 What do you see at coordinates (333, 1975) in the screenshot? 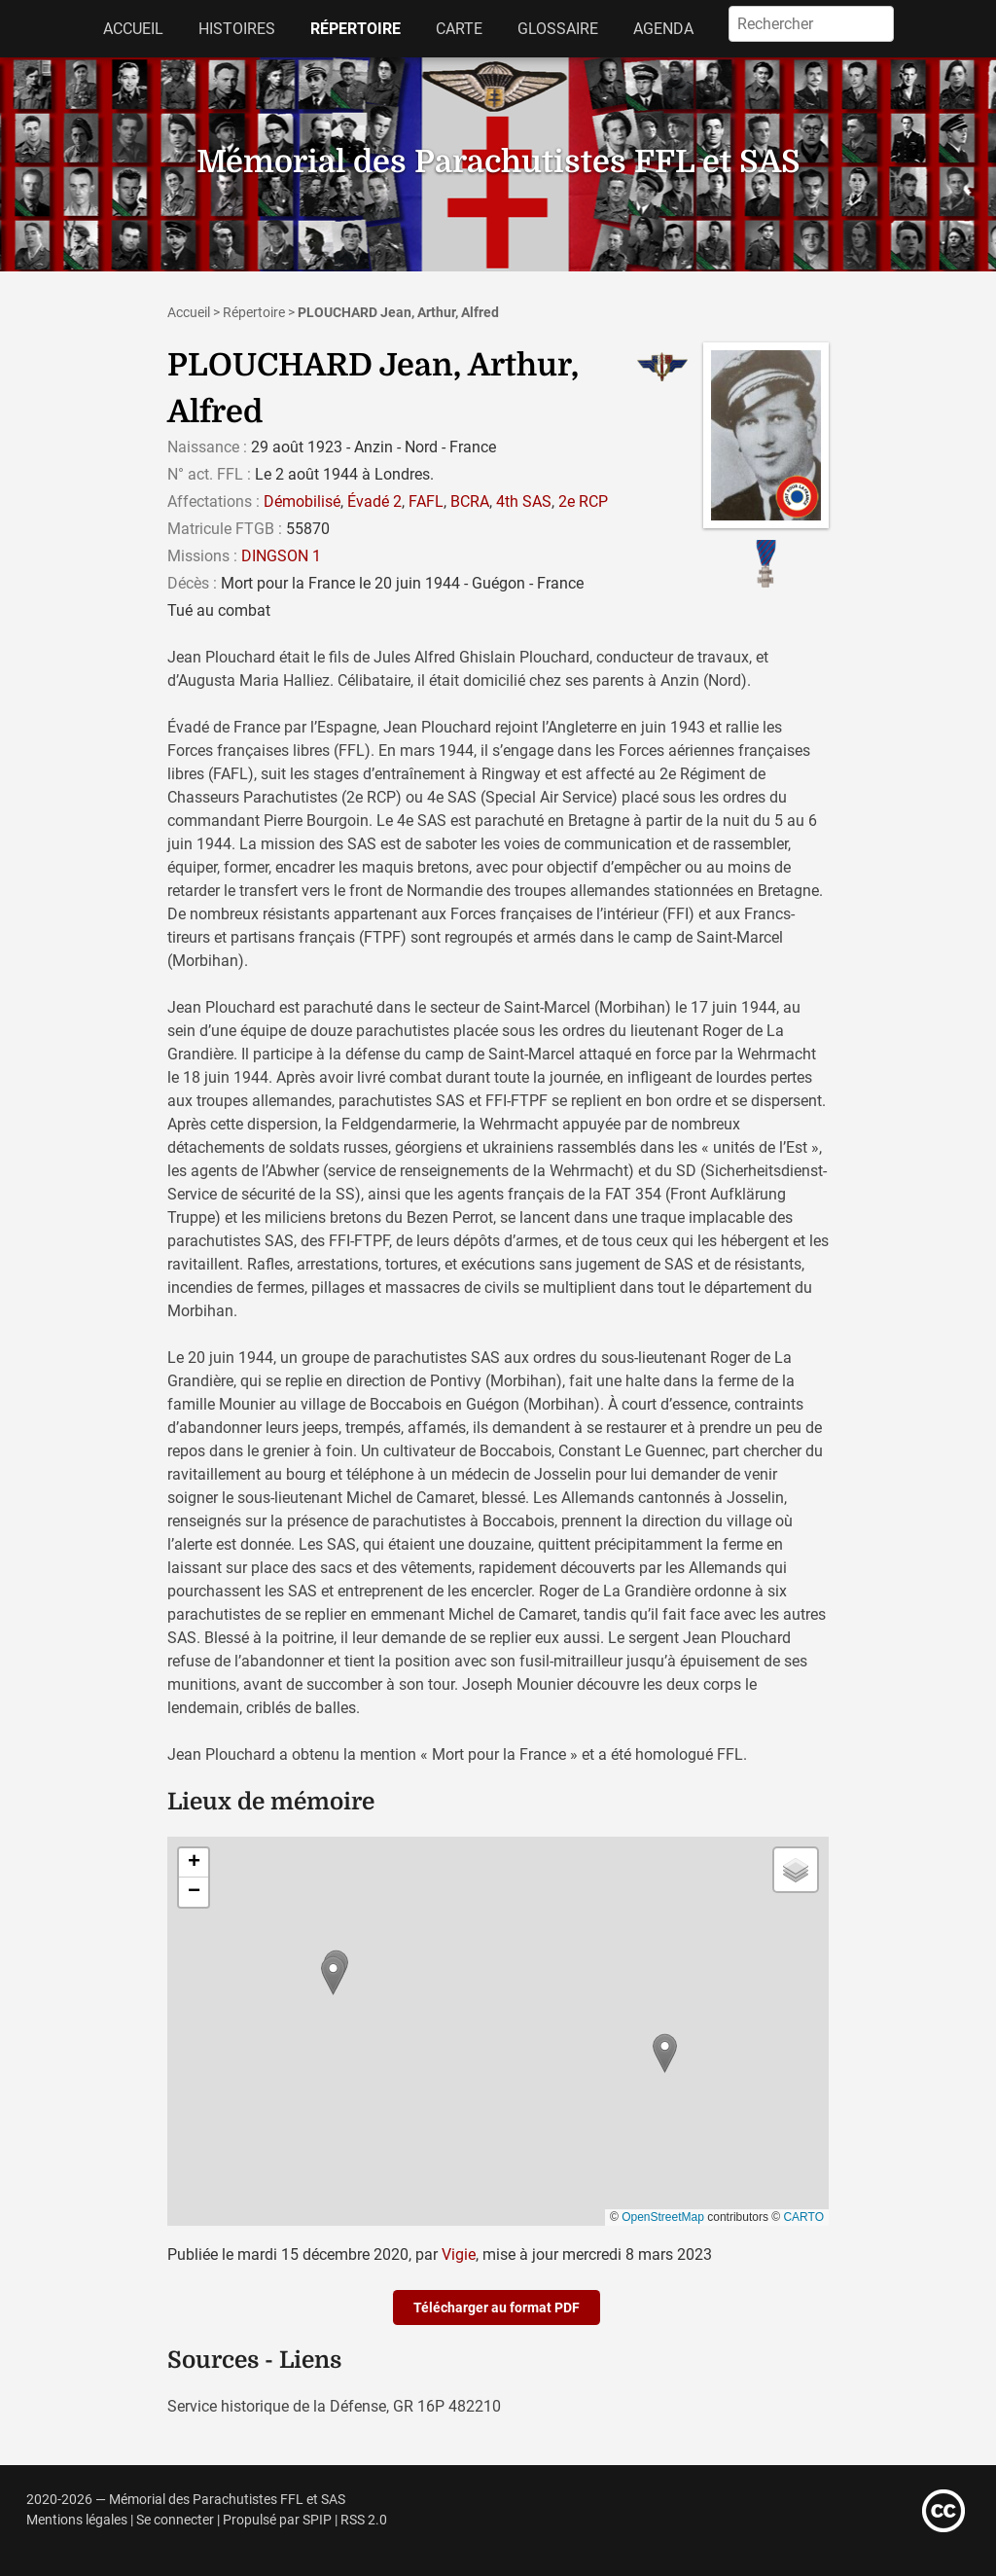
I see `[button]` at bounding box center [333, 1975].